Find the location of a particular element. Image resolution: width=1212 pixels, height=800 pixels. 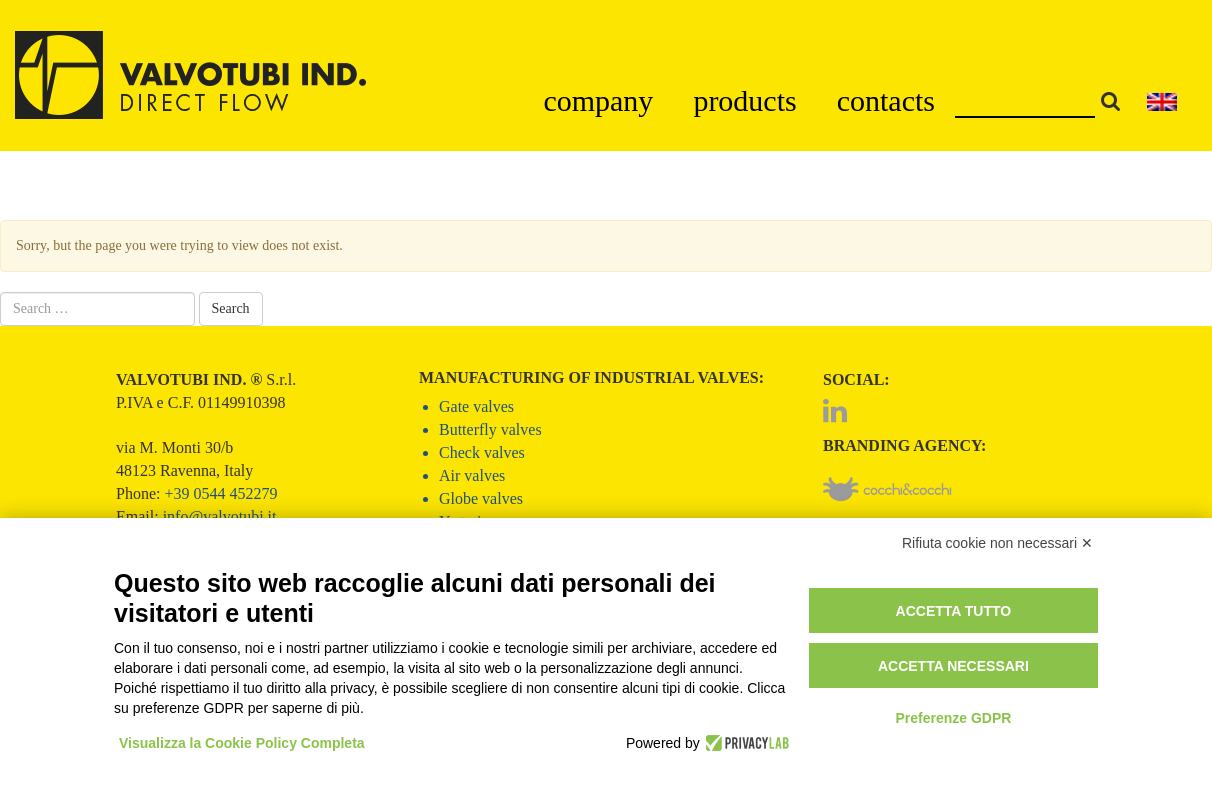

info@valvotubi.it is located at coordinates (220, 516).